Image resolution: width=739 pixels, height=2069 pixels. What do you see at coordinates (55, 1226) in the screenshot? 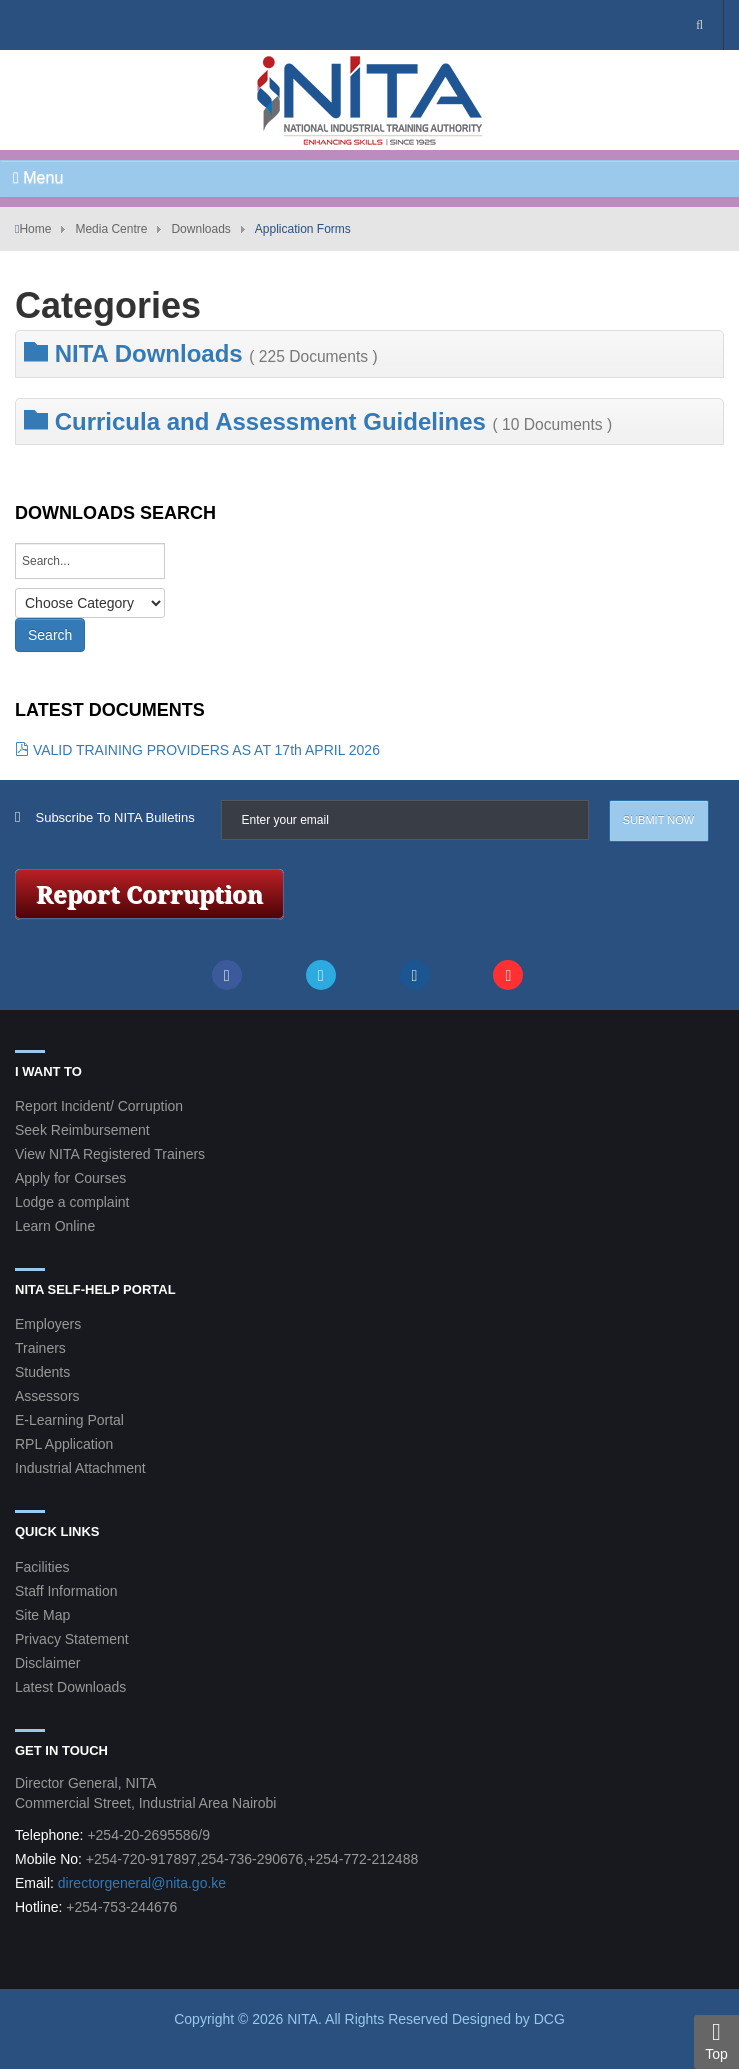
I see `Learn Online` at bounding box center [55, 1226].